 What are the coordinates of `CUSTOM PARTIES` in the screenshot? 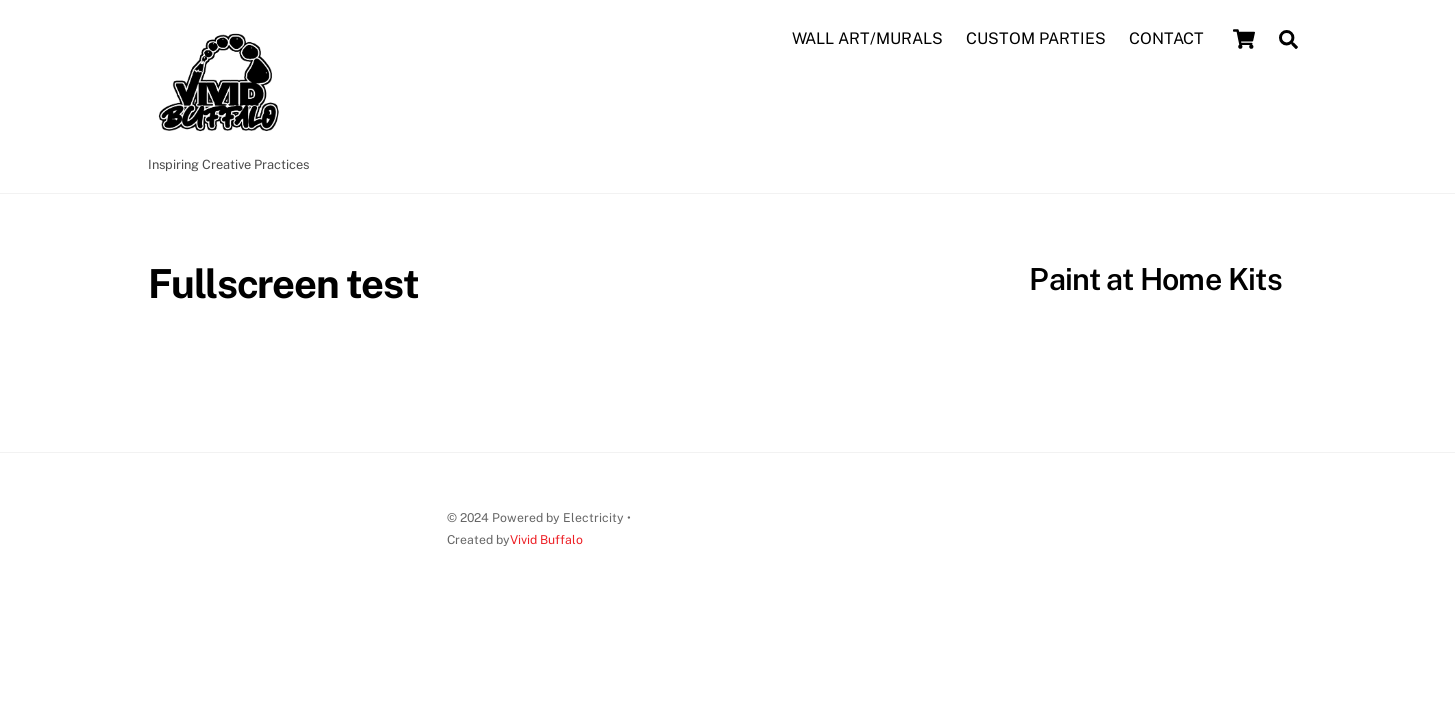 It's located at (1036, 38).